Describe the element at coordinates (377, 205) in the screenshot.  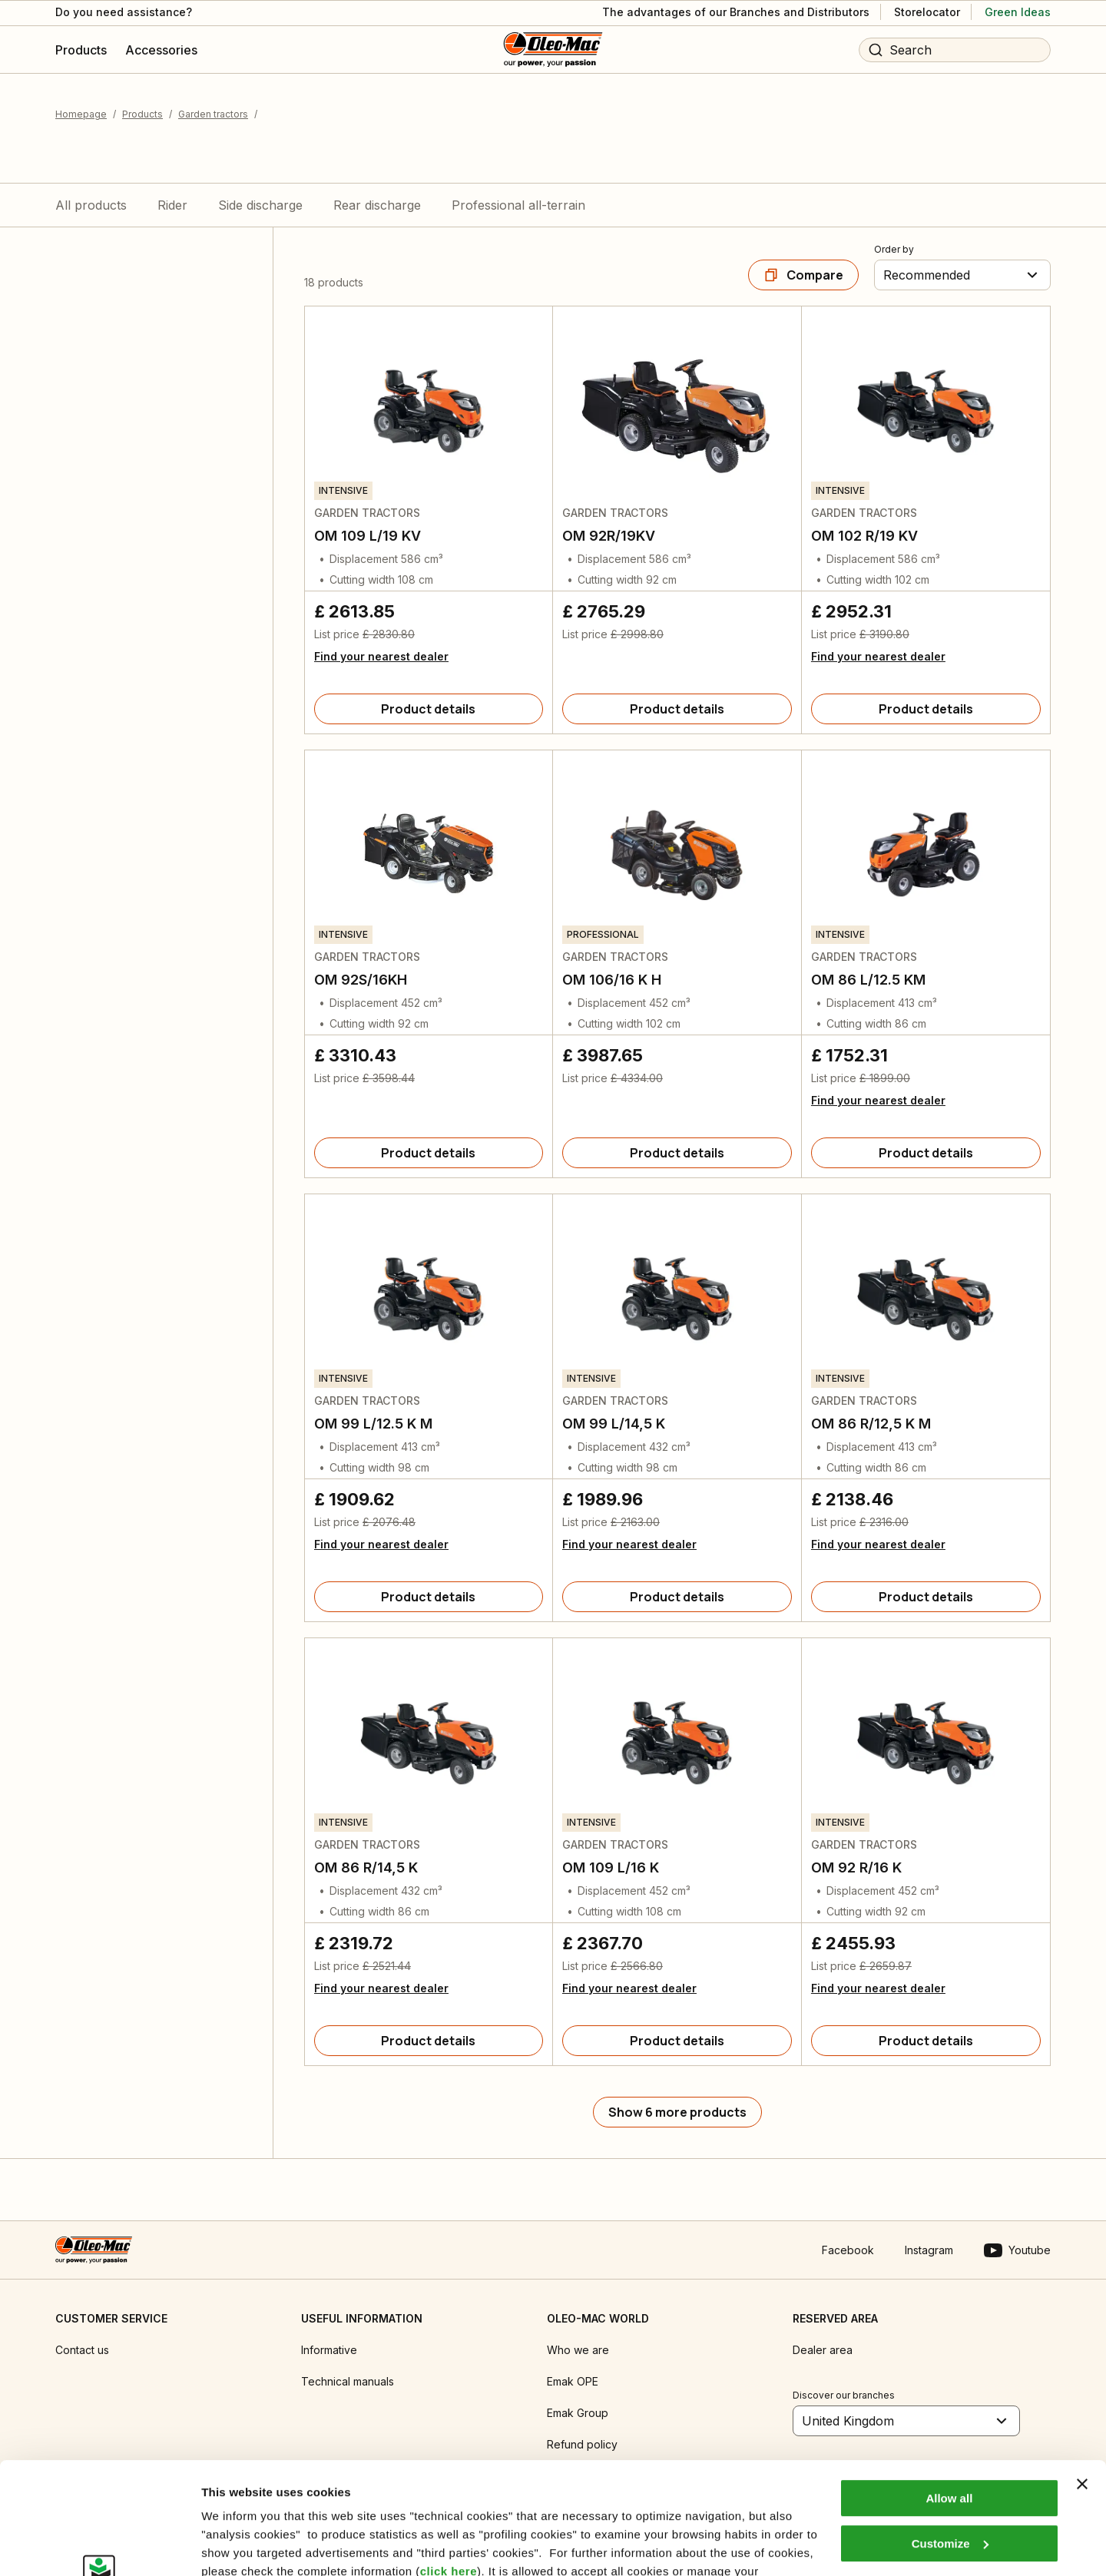
I see `Rear discharge` at that location.